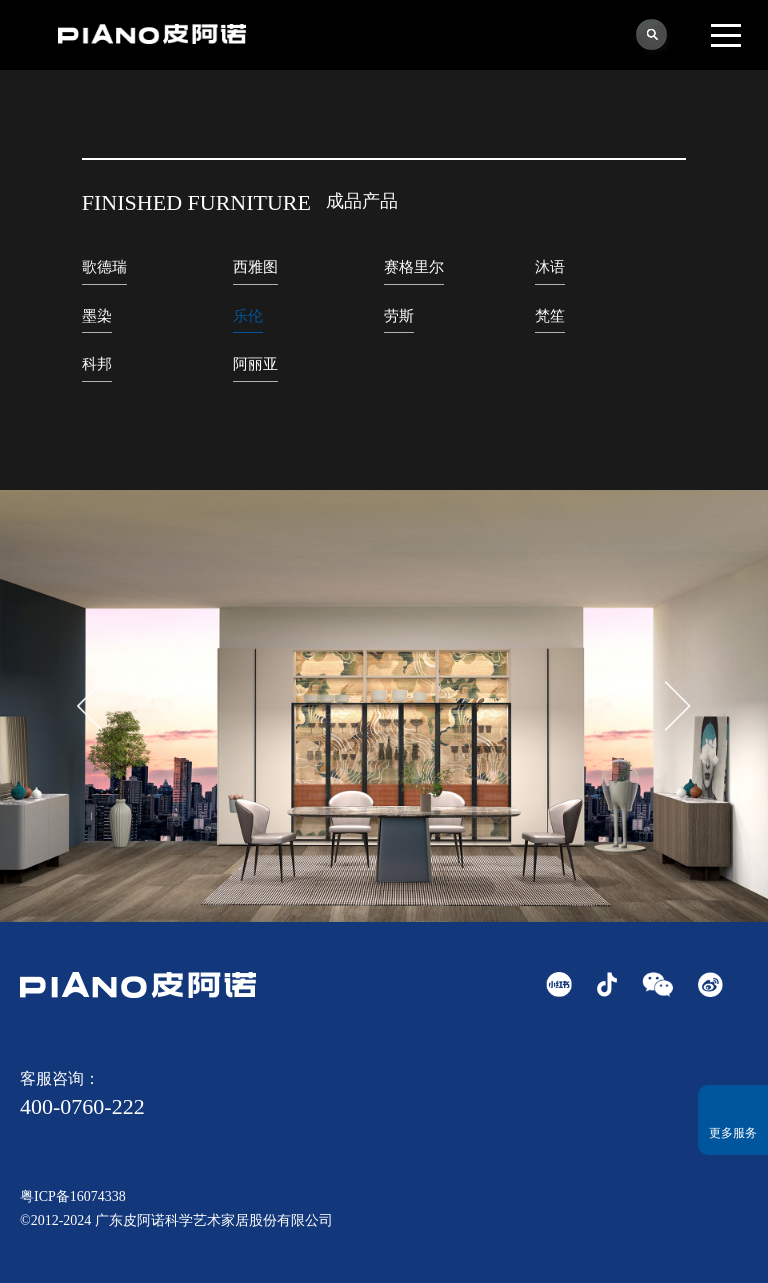 This screenshot has width=768, height=1283. I want to click on 沐语, so click(550, 267).